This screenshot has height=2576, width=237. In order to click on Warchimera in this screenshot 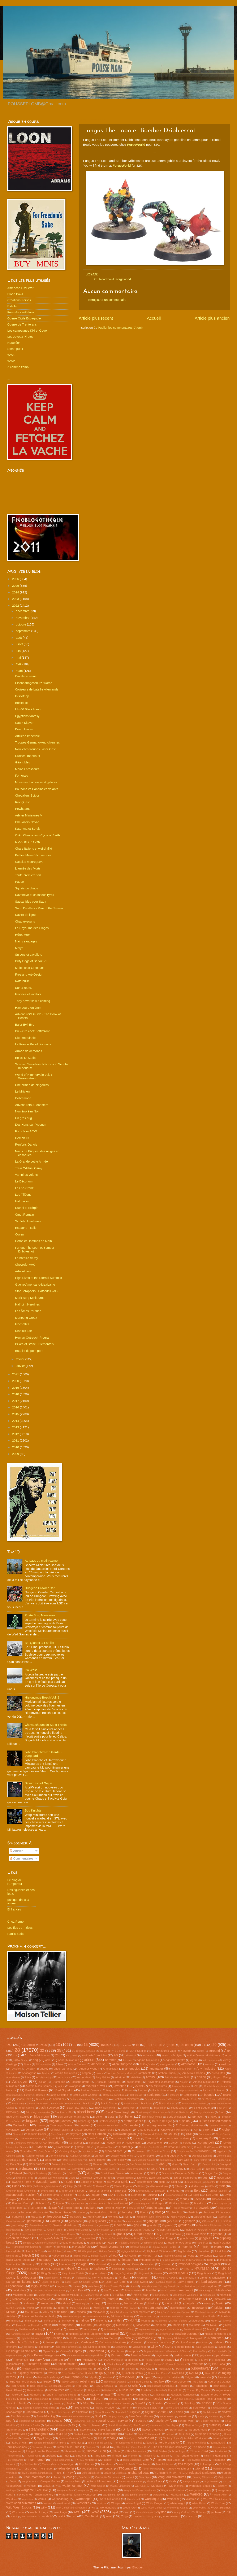, I will do `click(176, 2485)`.